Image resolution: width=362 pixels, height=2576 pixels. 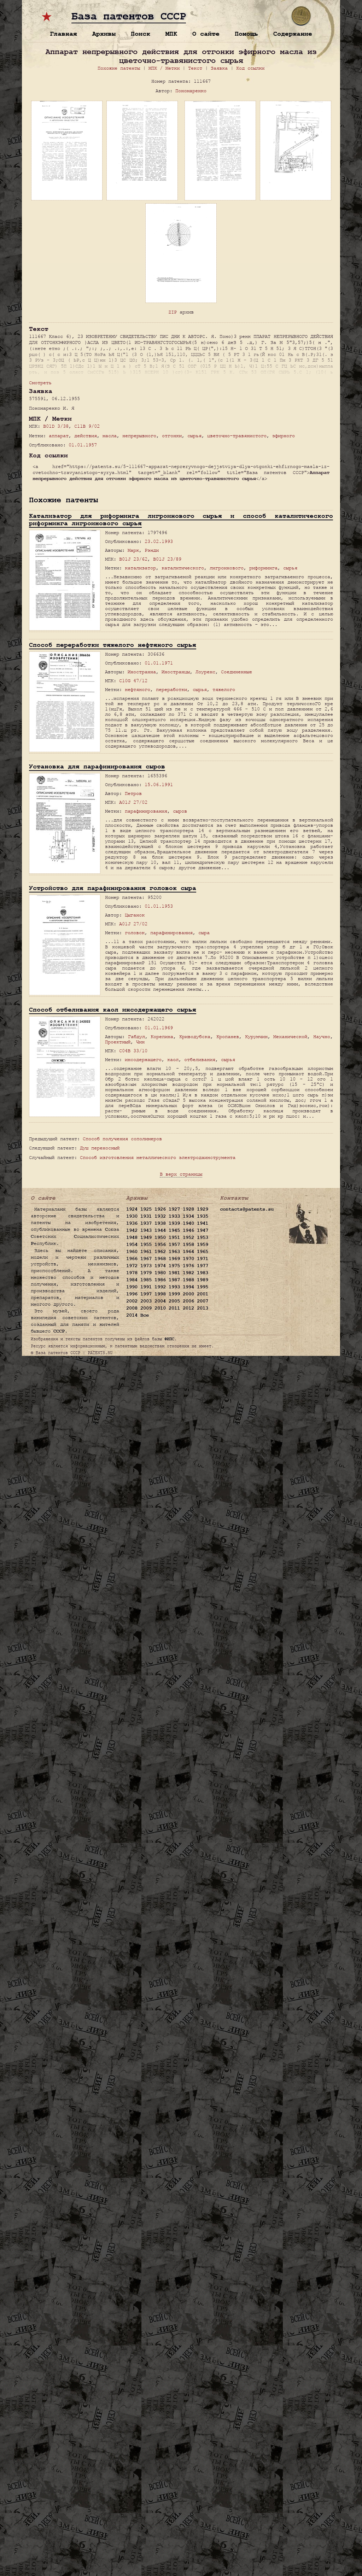 What do you see at coordinates (140, 568) in the screenshot?
I see `катализатор` at bounding box center [140, 568].